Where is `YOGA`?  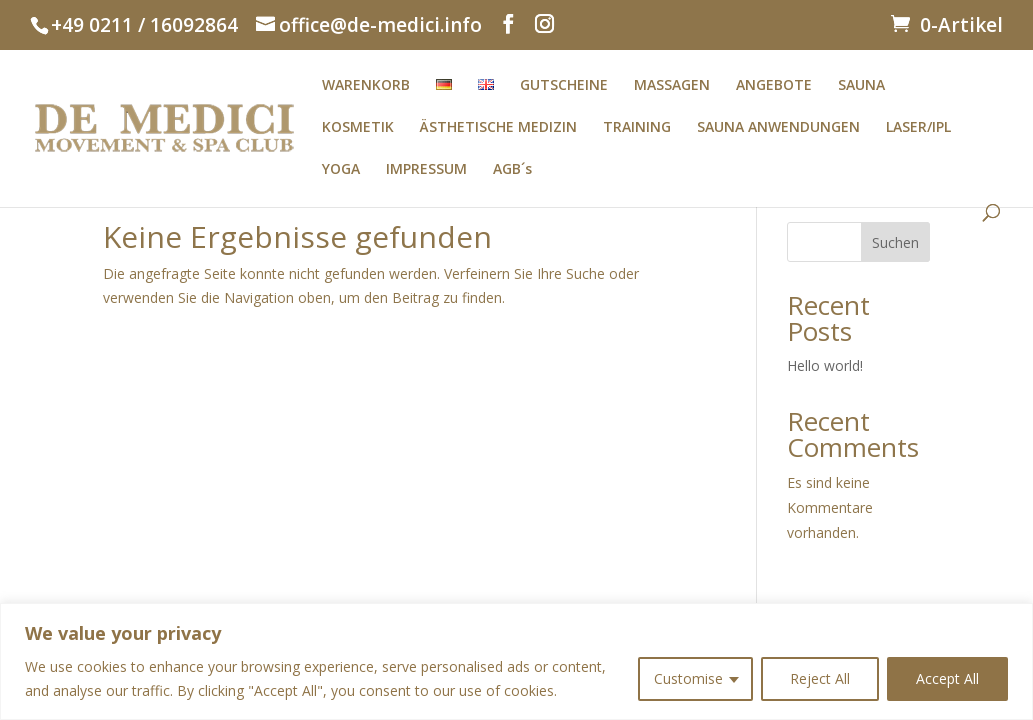
YOGA is located at coordinates (341, 170).